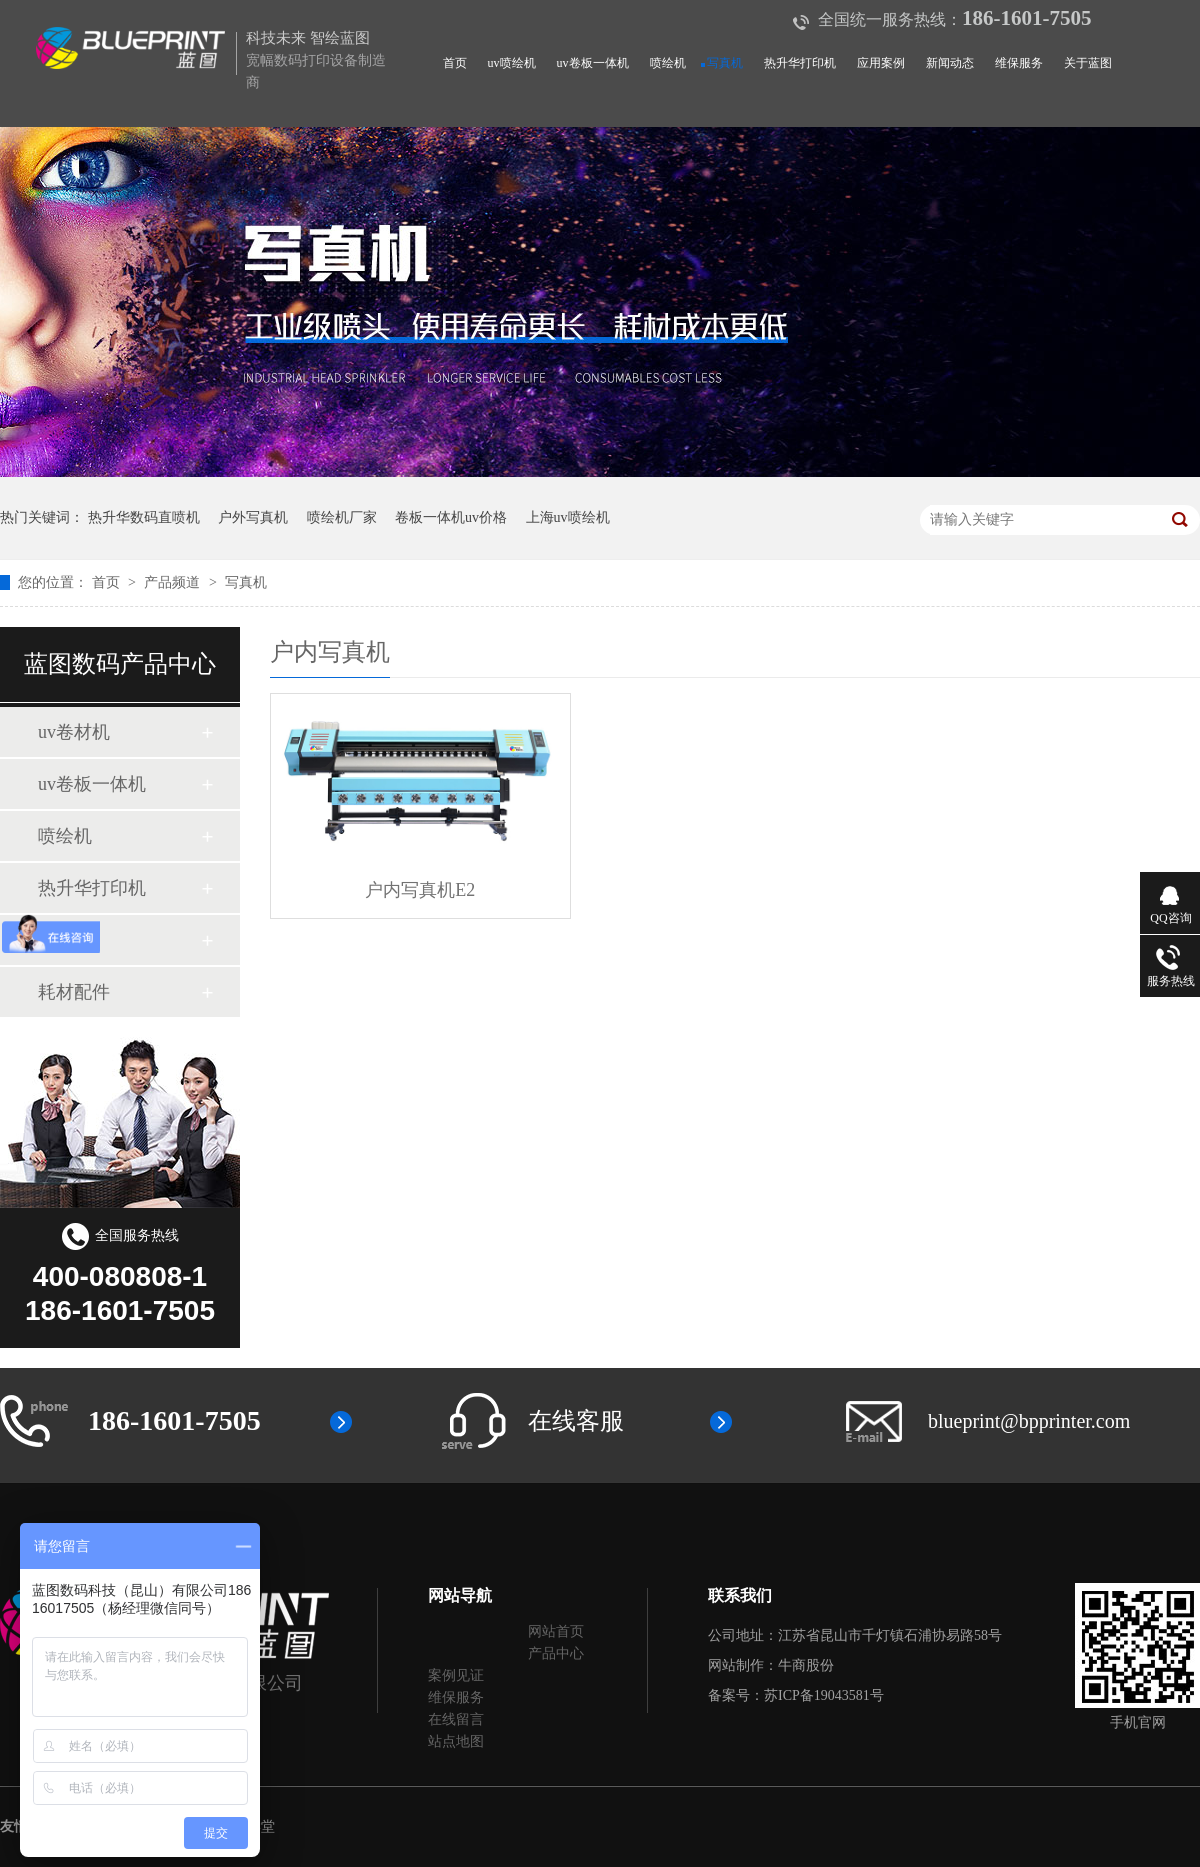  I want to click on 关于蓝图, so click(1088, 63).